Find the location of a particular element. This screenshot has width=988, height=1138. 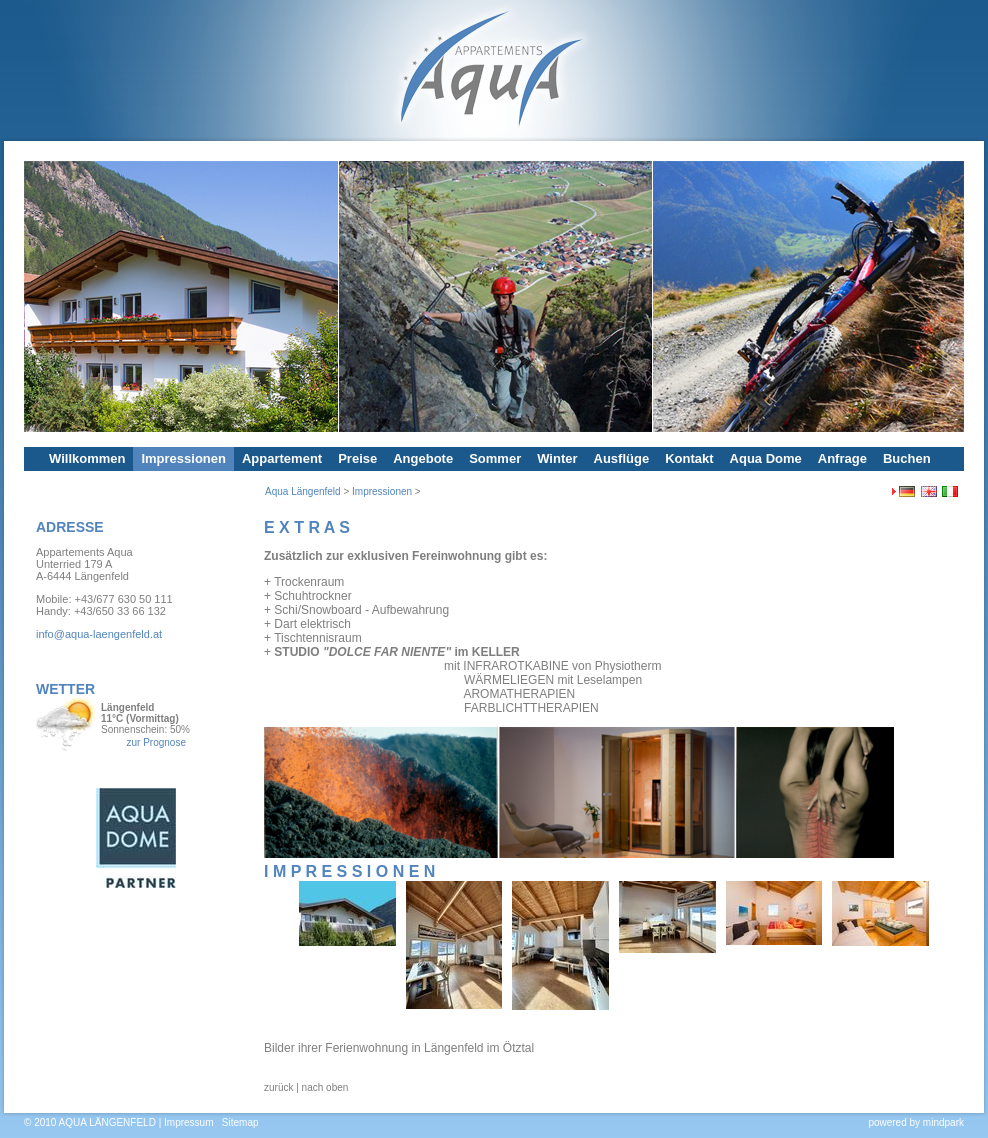

Appartement is located at coordinates (282, 458).